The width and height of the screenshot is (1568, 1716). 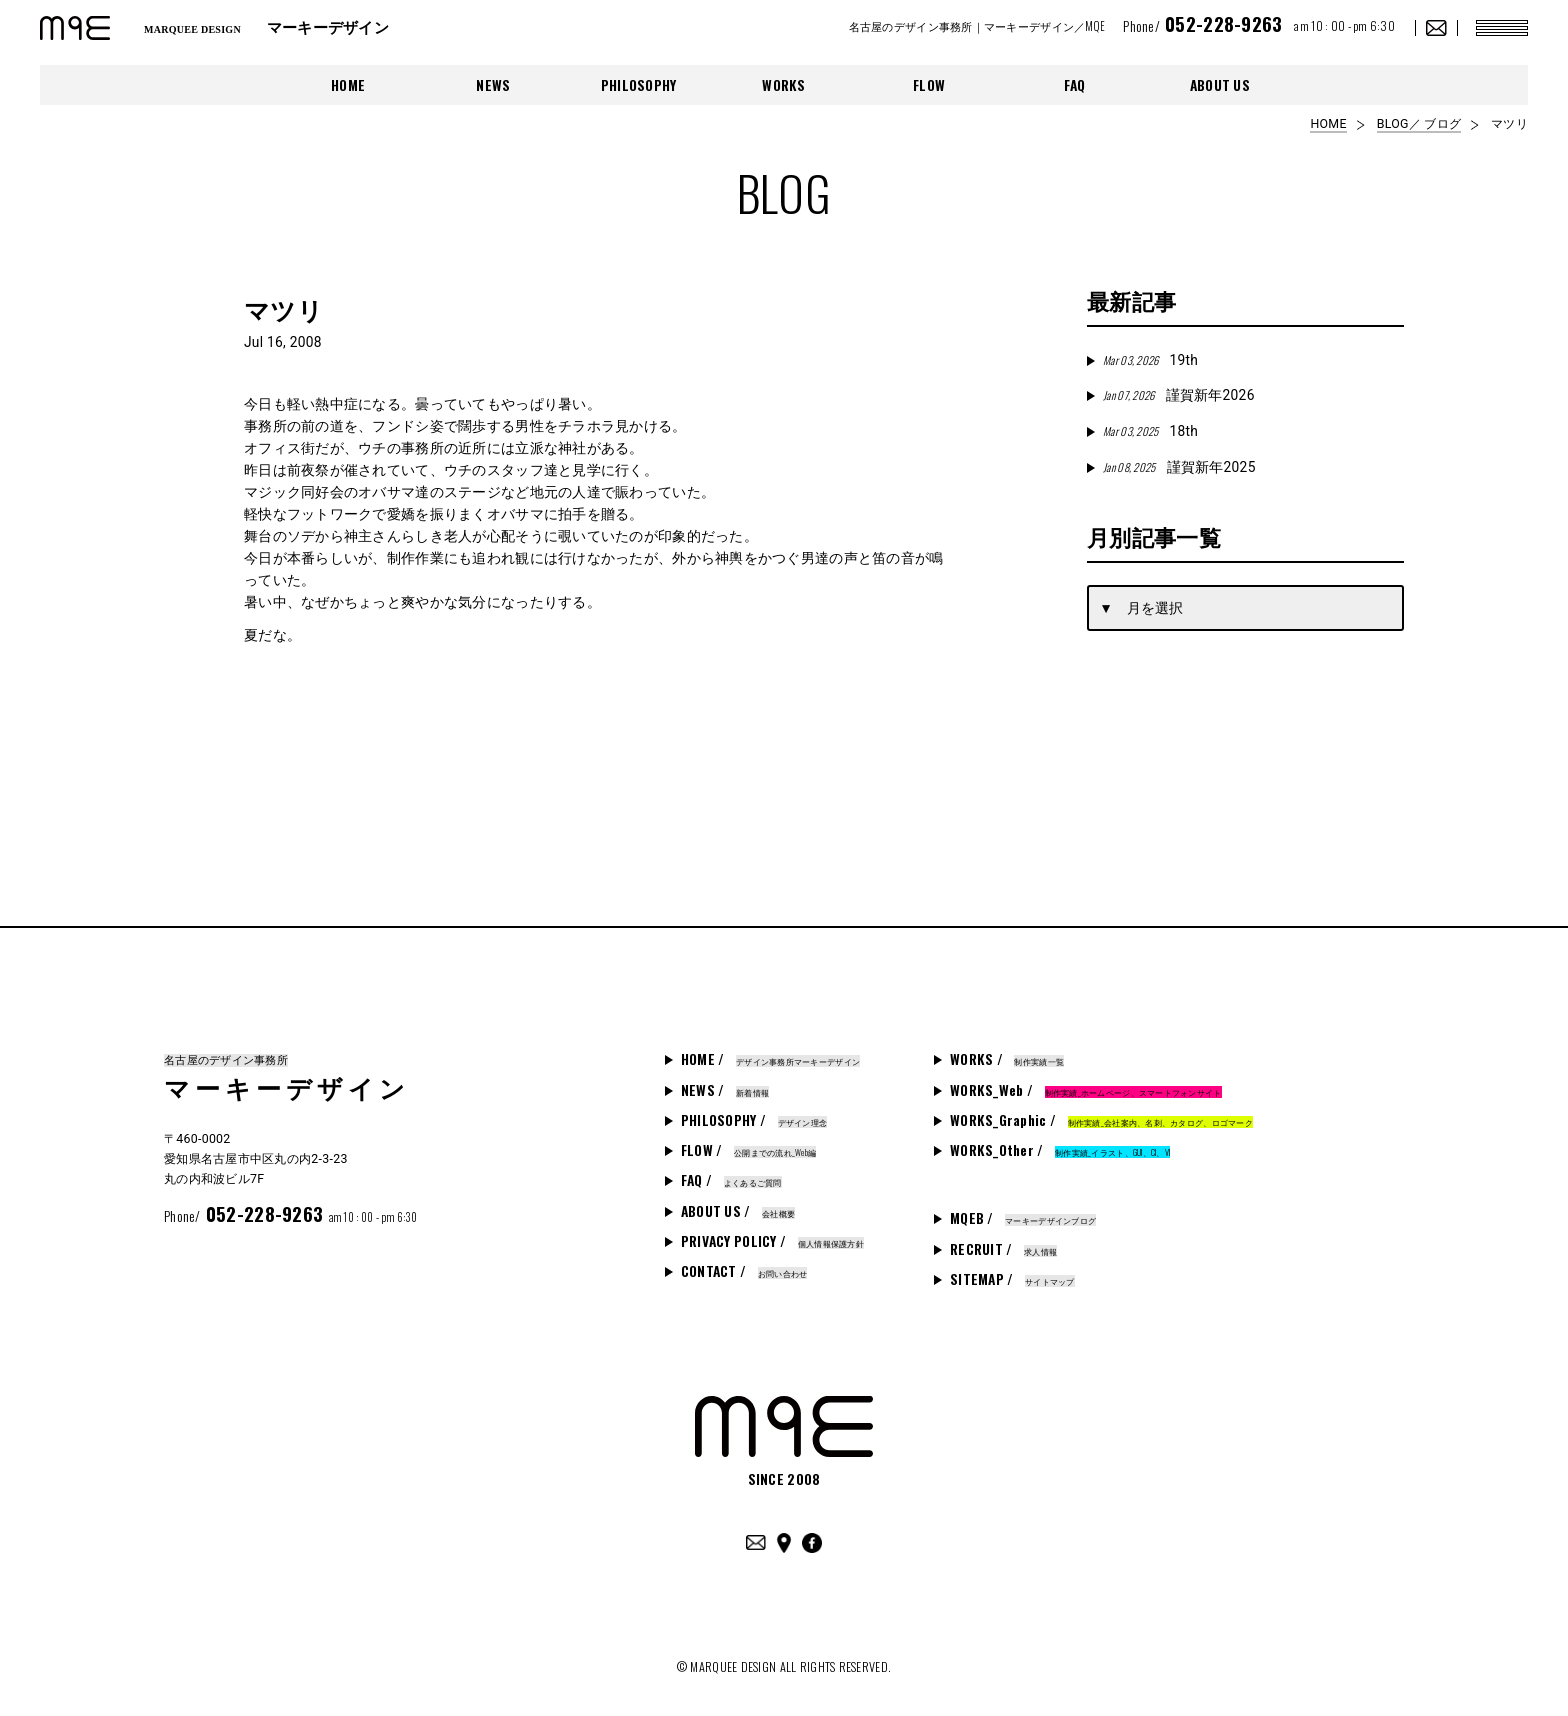 I want to click on HOME /, so click(x=770, y=1059).